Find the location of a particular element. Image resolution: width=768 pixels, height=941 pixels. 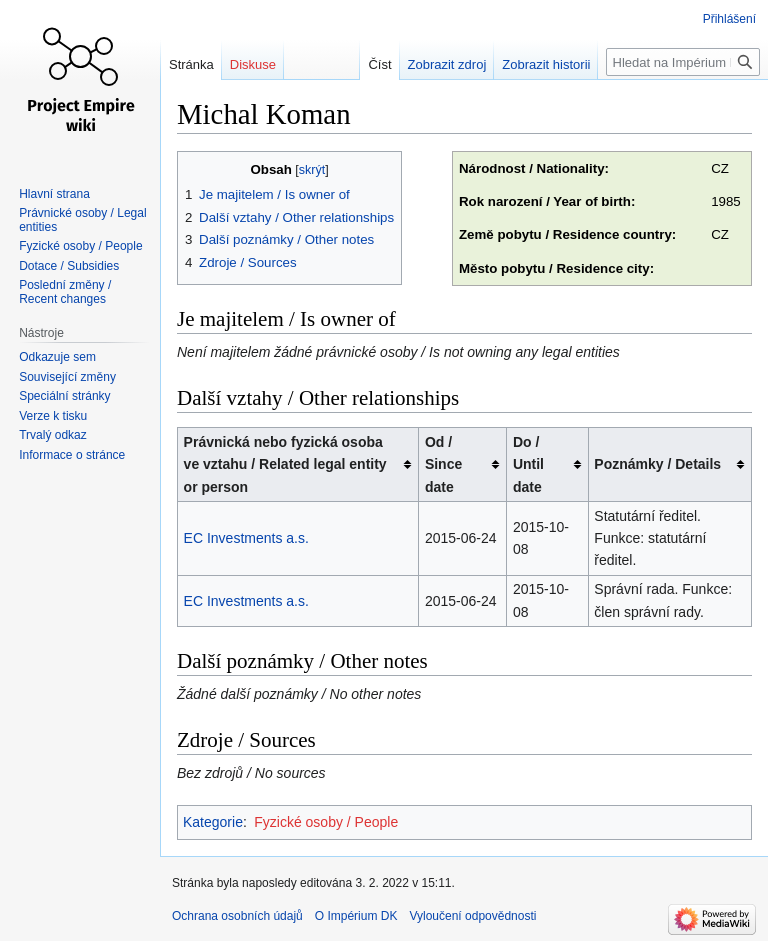

Ochrana osobních údajů is located at coordinates (237, 916).